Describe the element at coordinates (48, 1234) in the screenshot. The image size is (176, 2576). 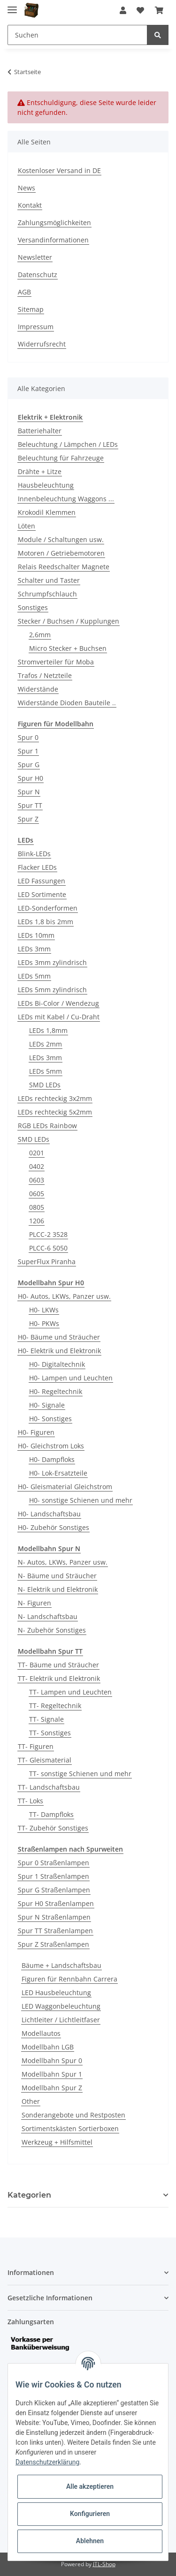
I see `PLCC-2 3528` at that location.